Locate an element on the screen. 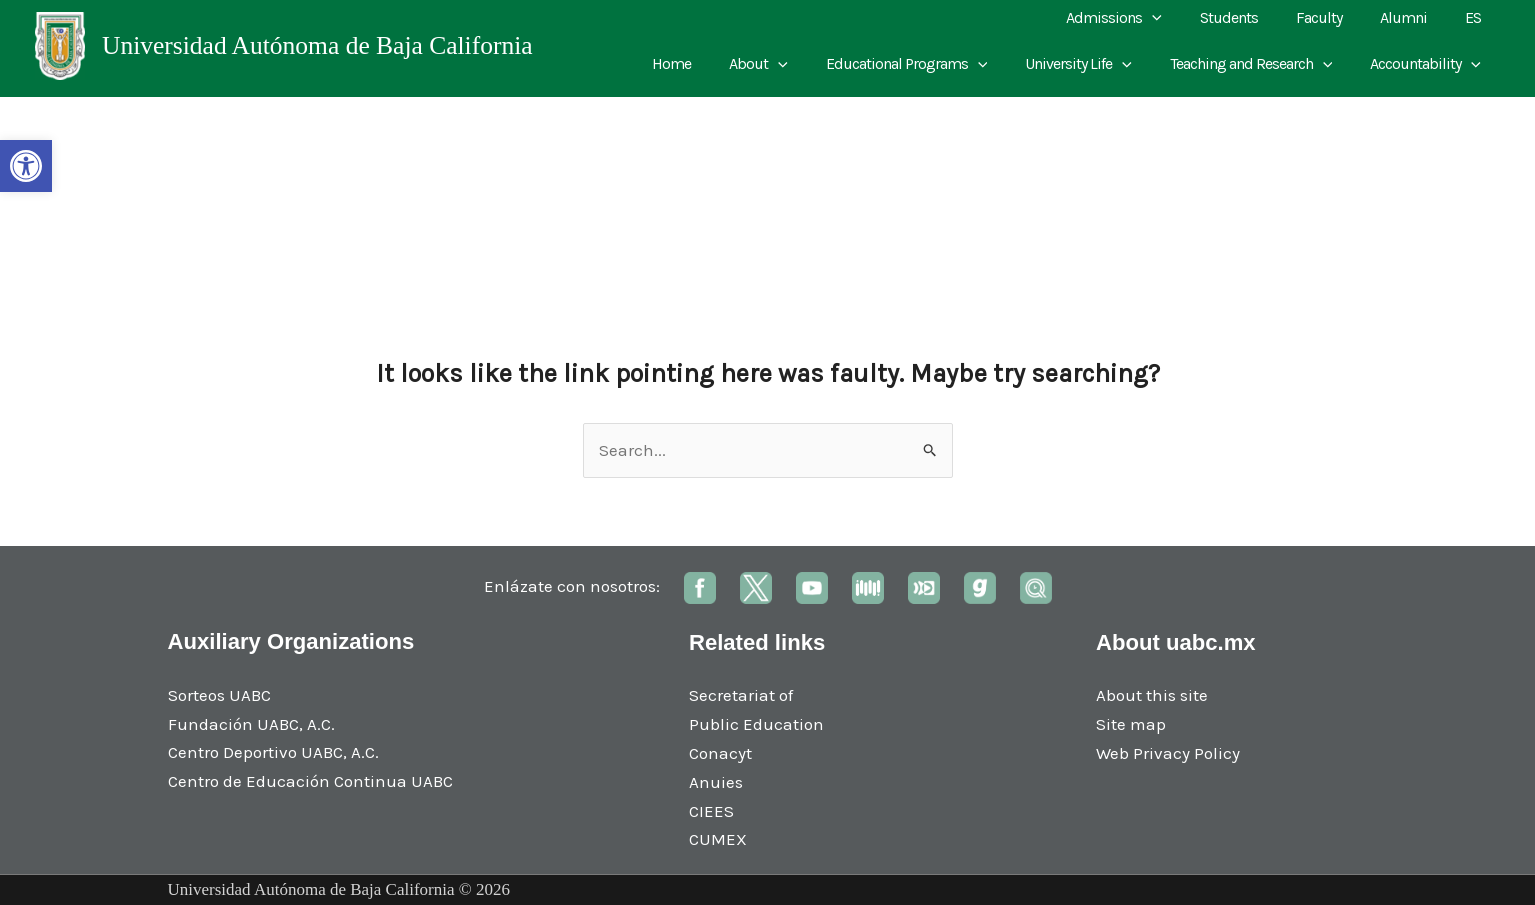 Image resolution: width=1535 pixels, height=905 pixels. Centro Deportivo UABC, A.C. [link] is located at coordinates (273, 752).